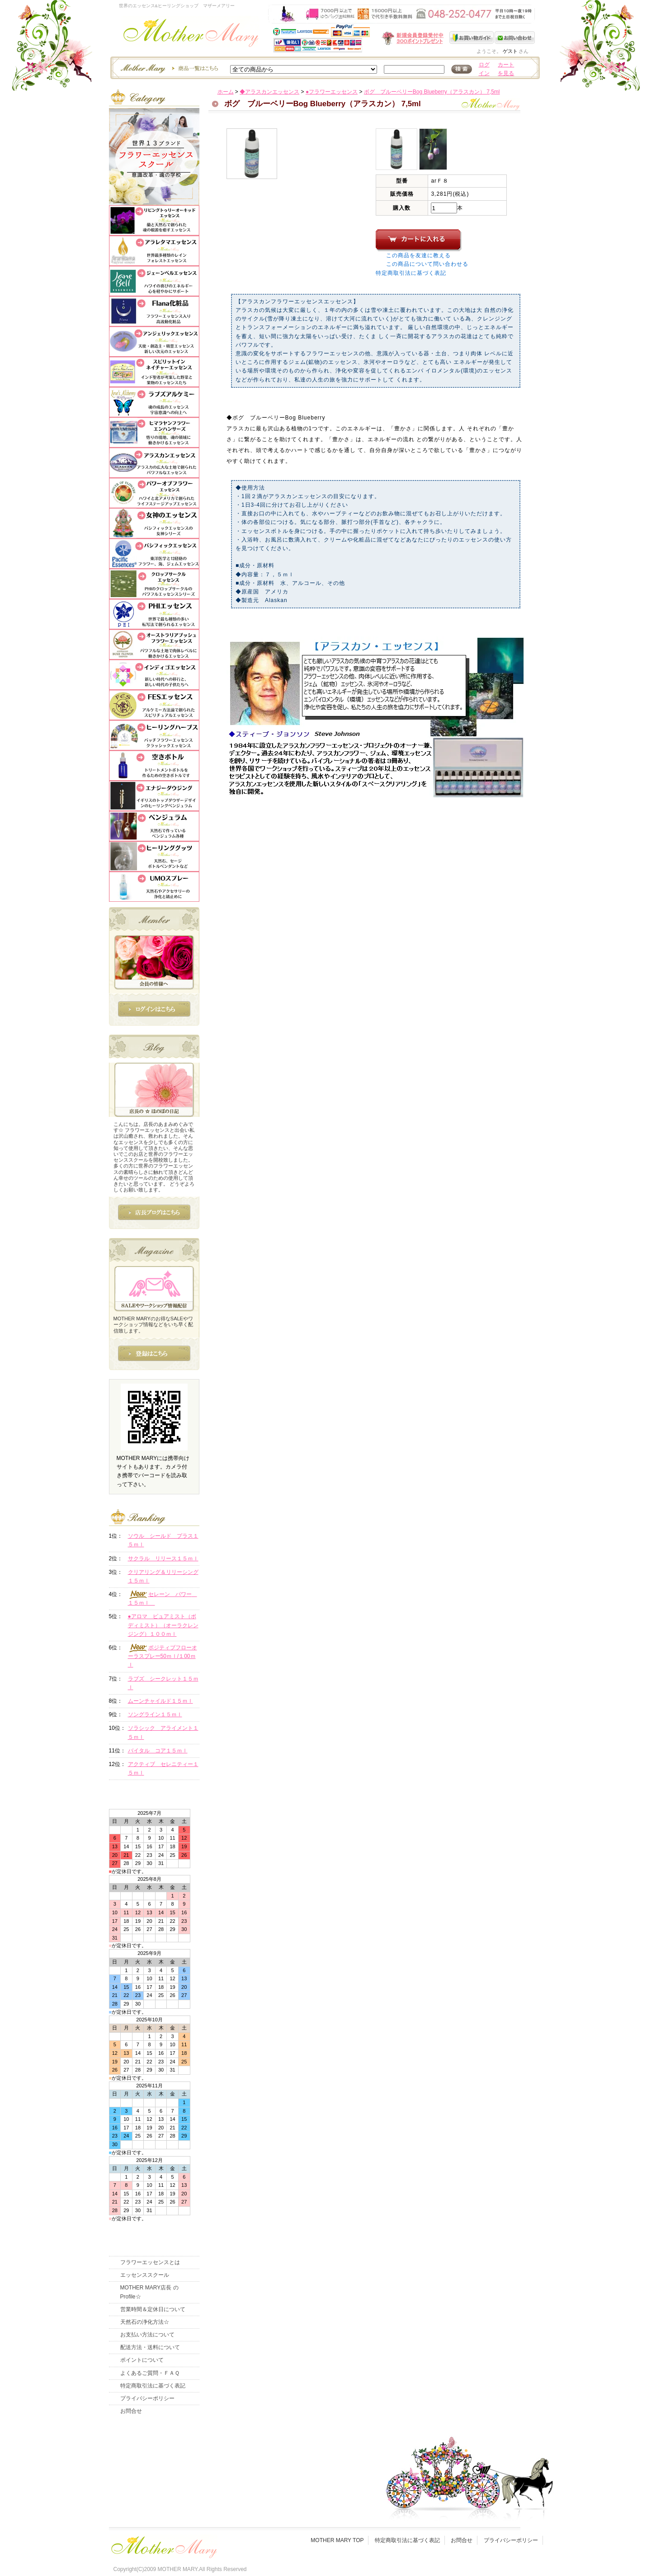 The width and height of the screenshot is (656, 2576). Describe the element at coordinates (472, 37) in the screenshot. I see `お買い物ガイド` at that location.